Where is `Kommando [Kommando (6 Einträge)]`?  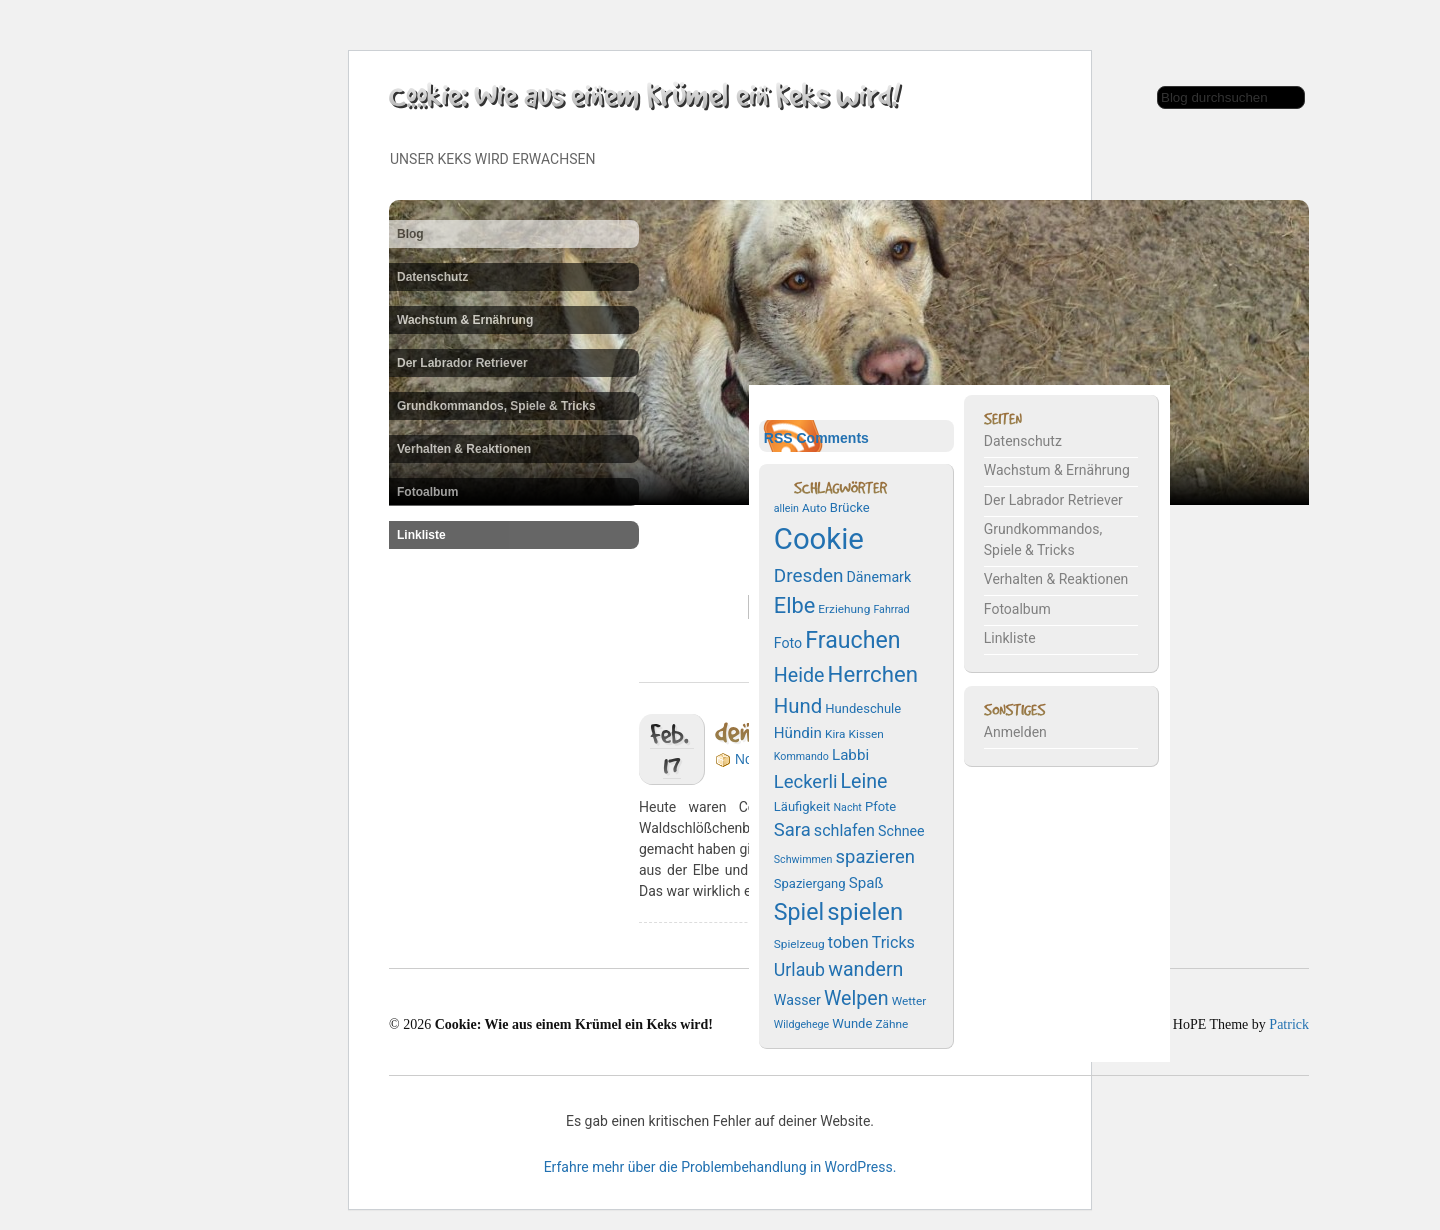 Kommando [Kommando (6 Einträge)] is located at coordinates (801, 756).